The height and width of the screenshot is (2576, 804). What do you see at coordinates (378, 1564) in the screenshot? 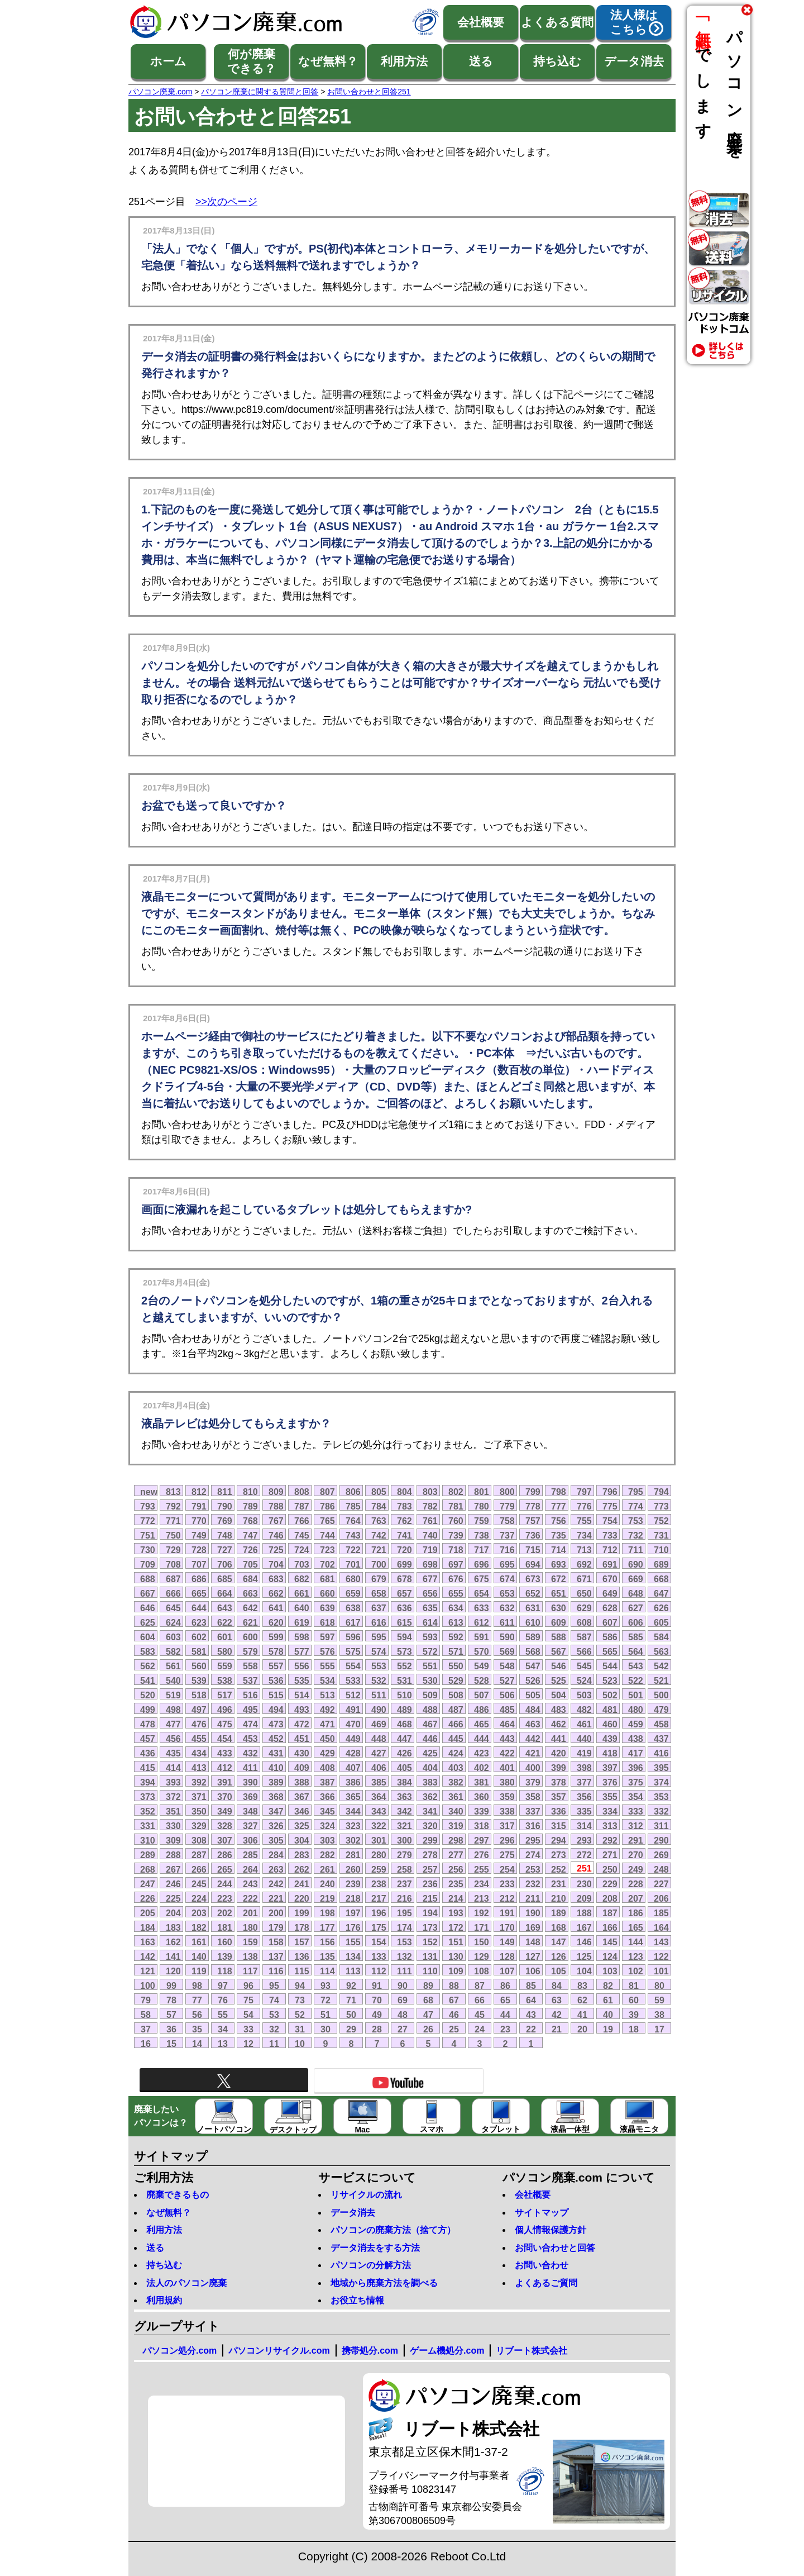
I see `700` at bounding box center [378, 1564].